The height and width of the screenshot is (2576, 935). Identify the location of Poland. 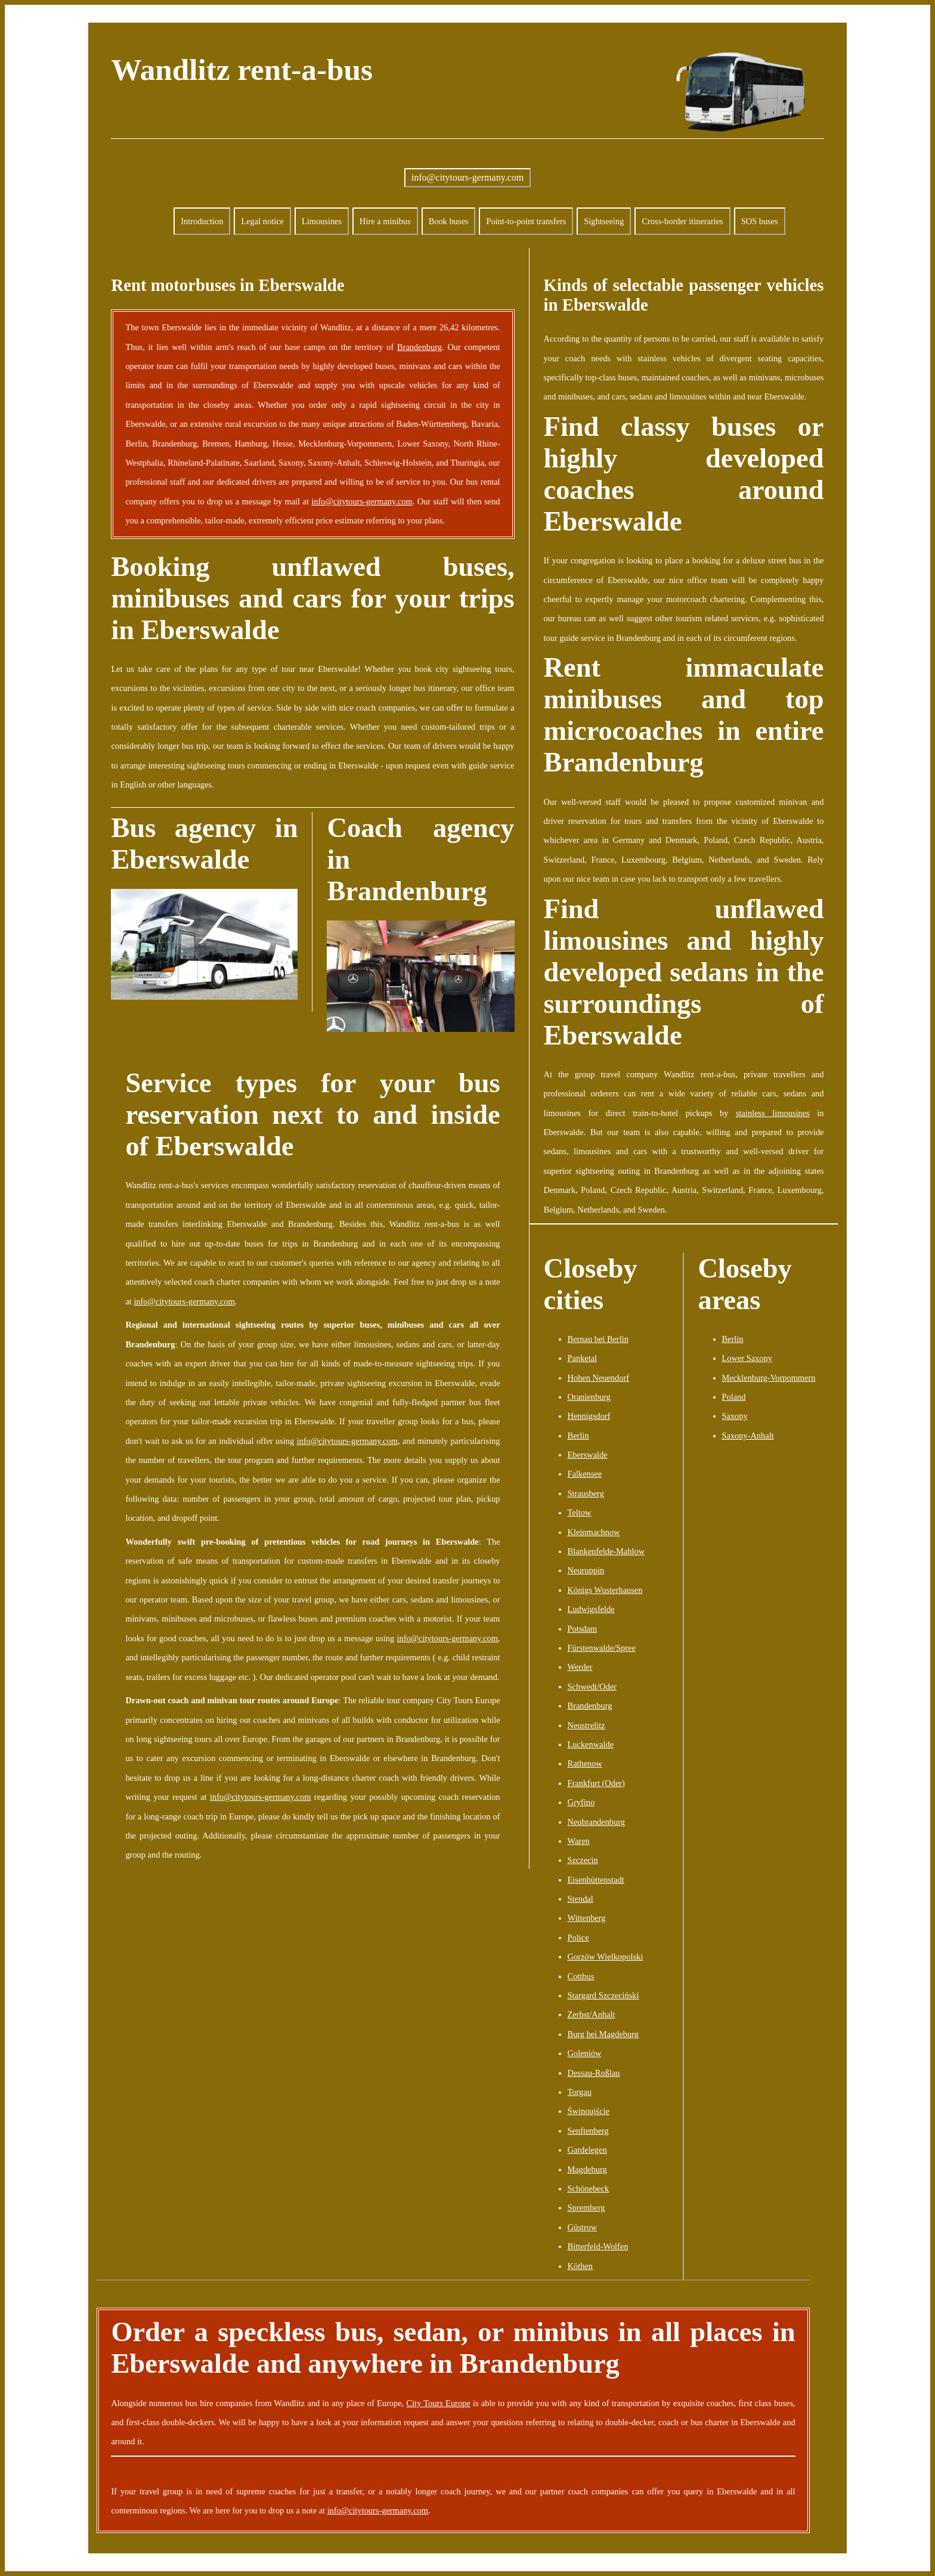
(734, 1397).